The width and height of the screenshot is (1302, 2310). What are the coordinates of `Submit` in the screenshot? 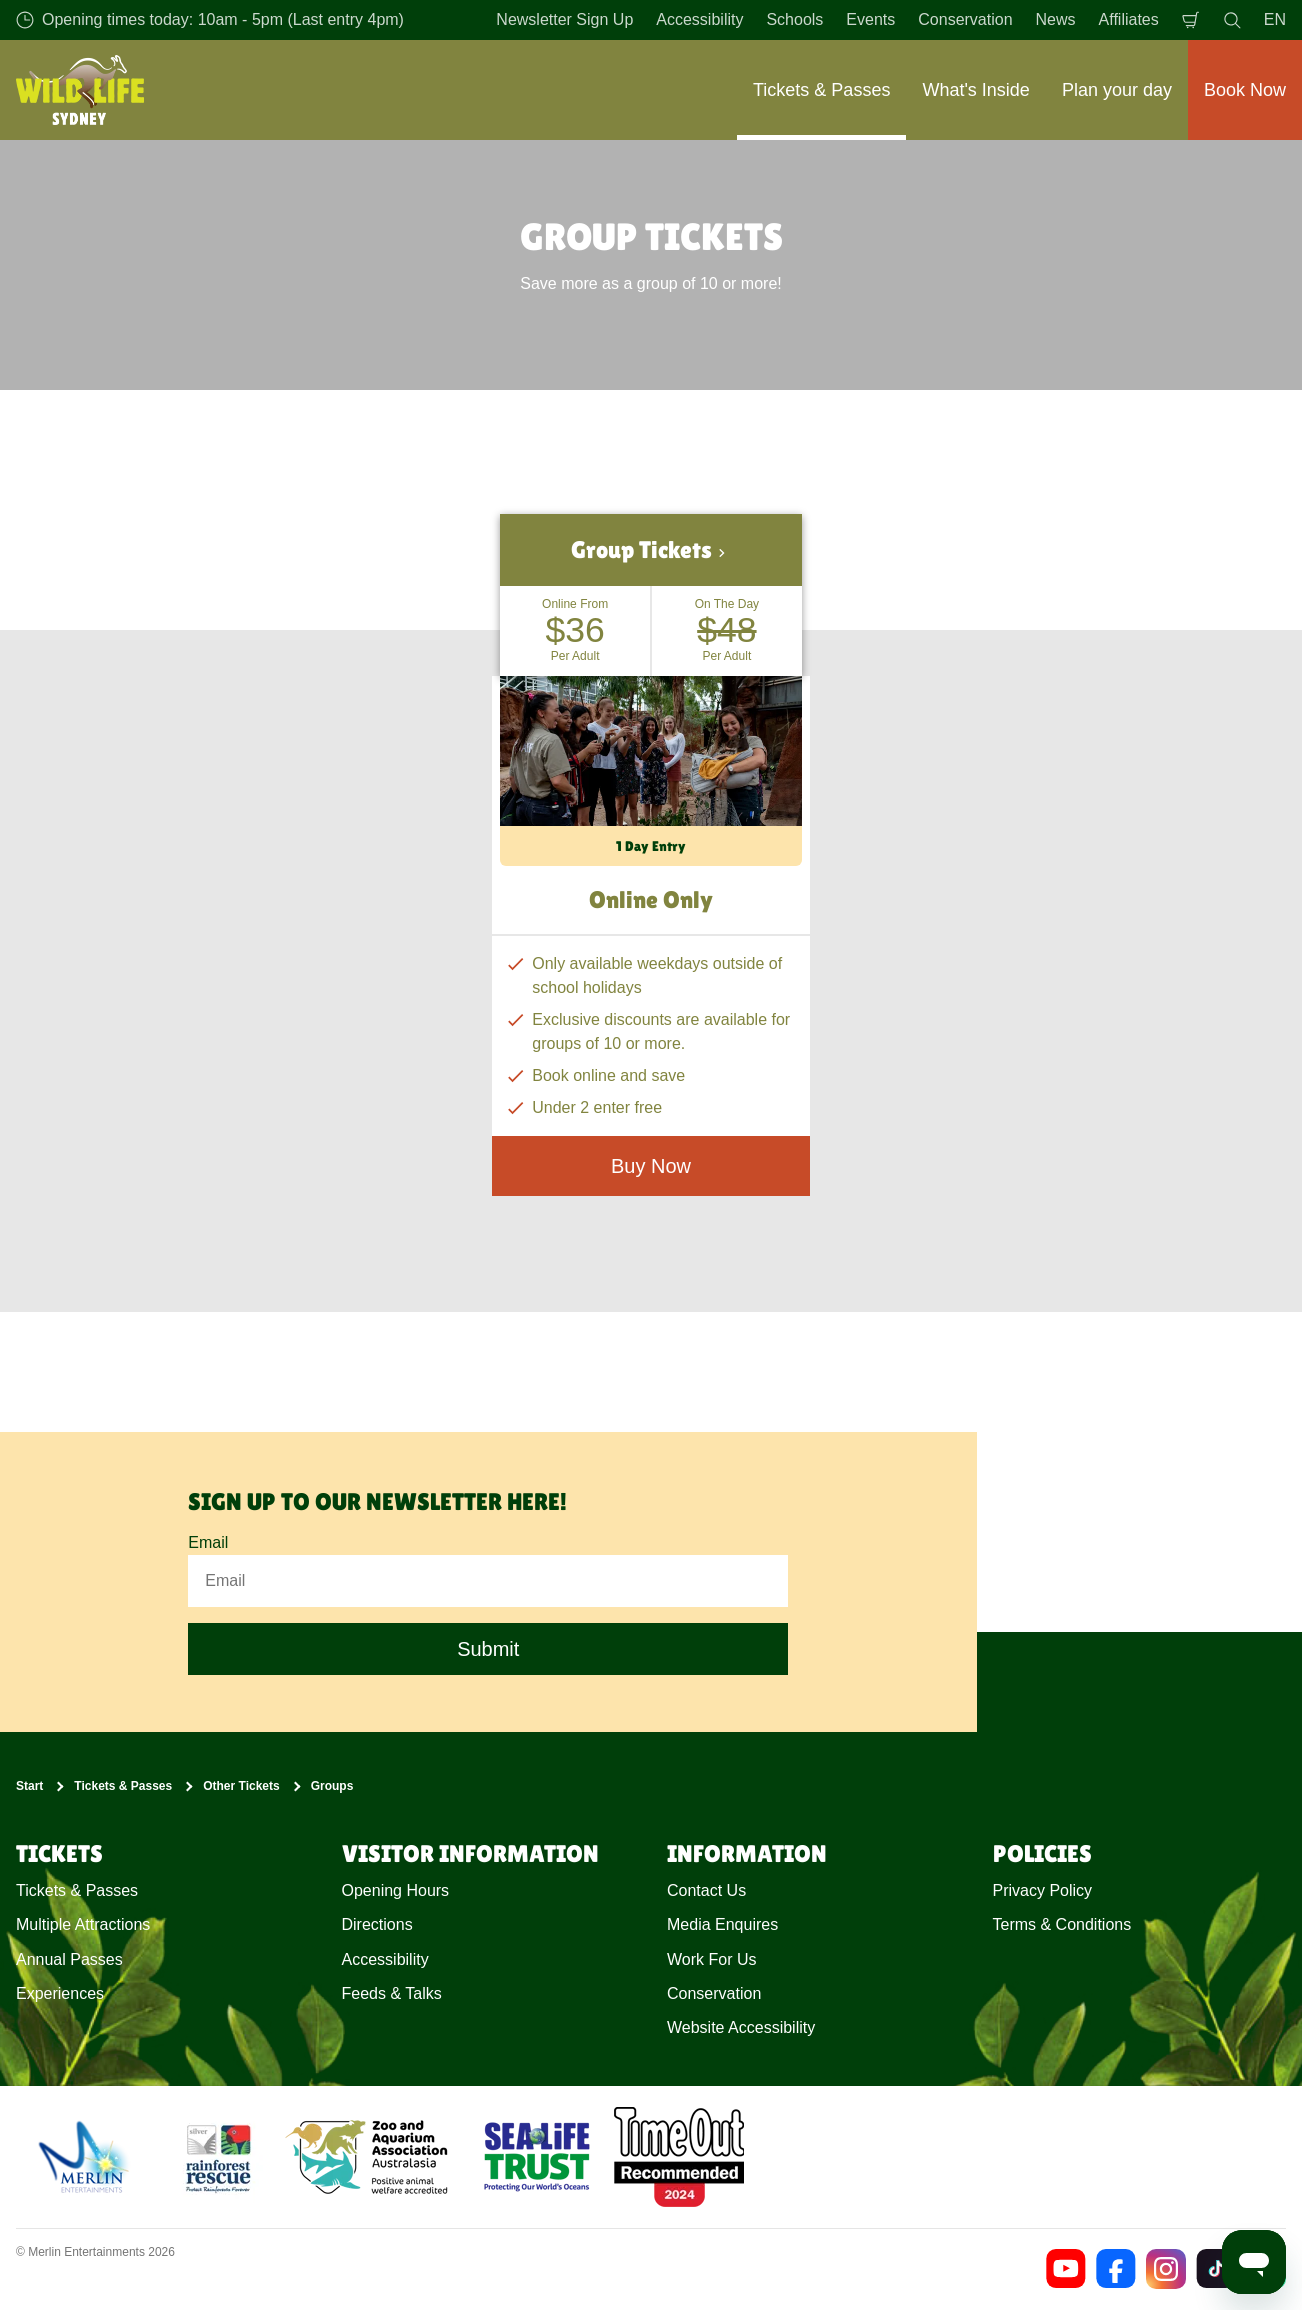 It's located at (488, 1650).